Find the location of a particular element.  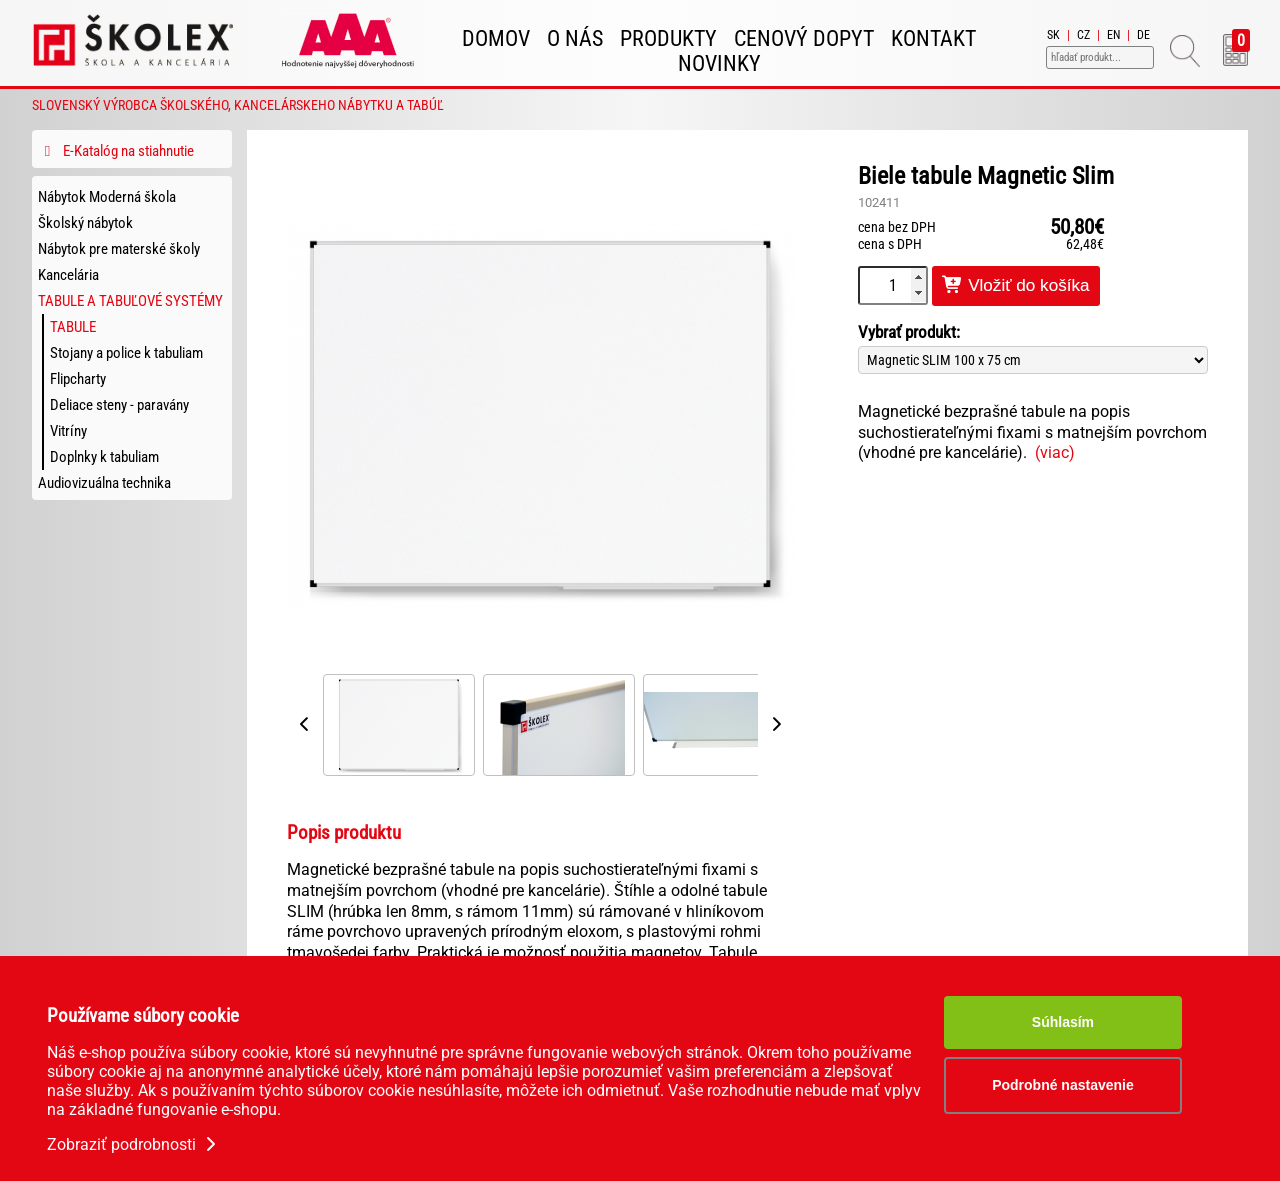

Zobraziť podrobnosti is located at coordinates (133, 1144).